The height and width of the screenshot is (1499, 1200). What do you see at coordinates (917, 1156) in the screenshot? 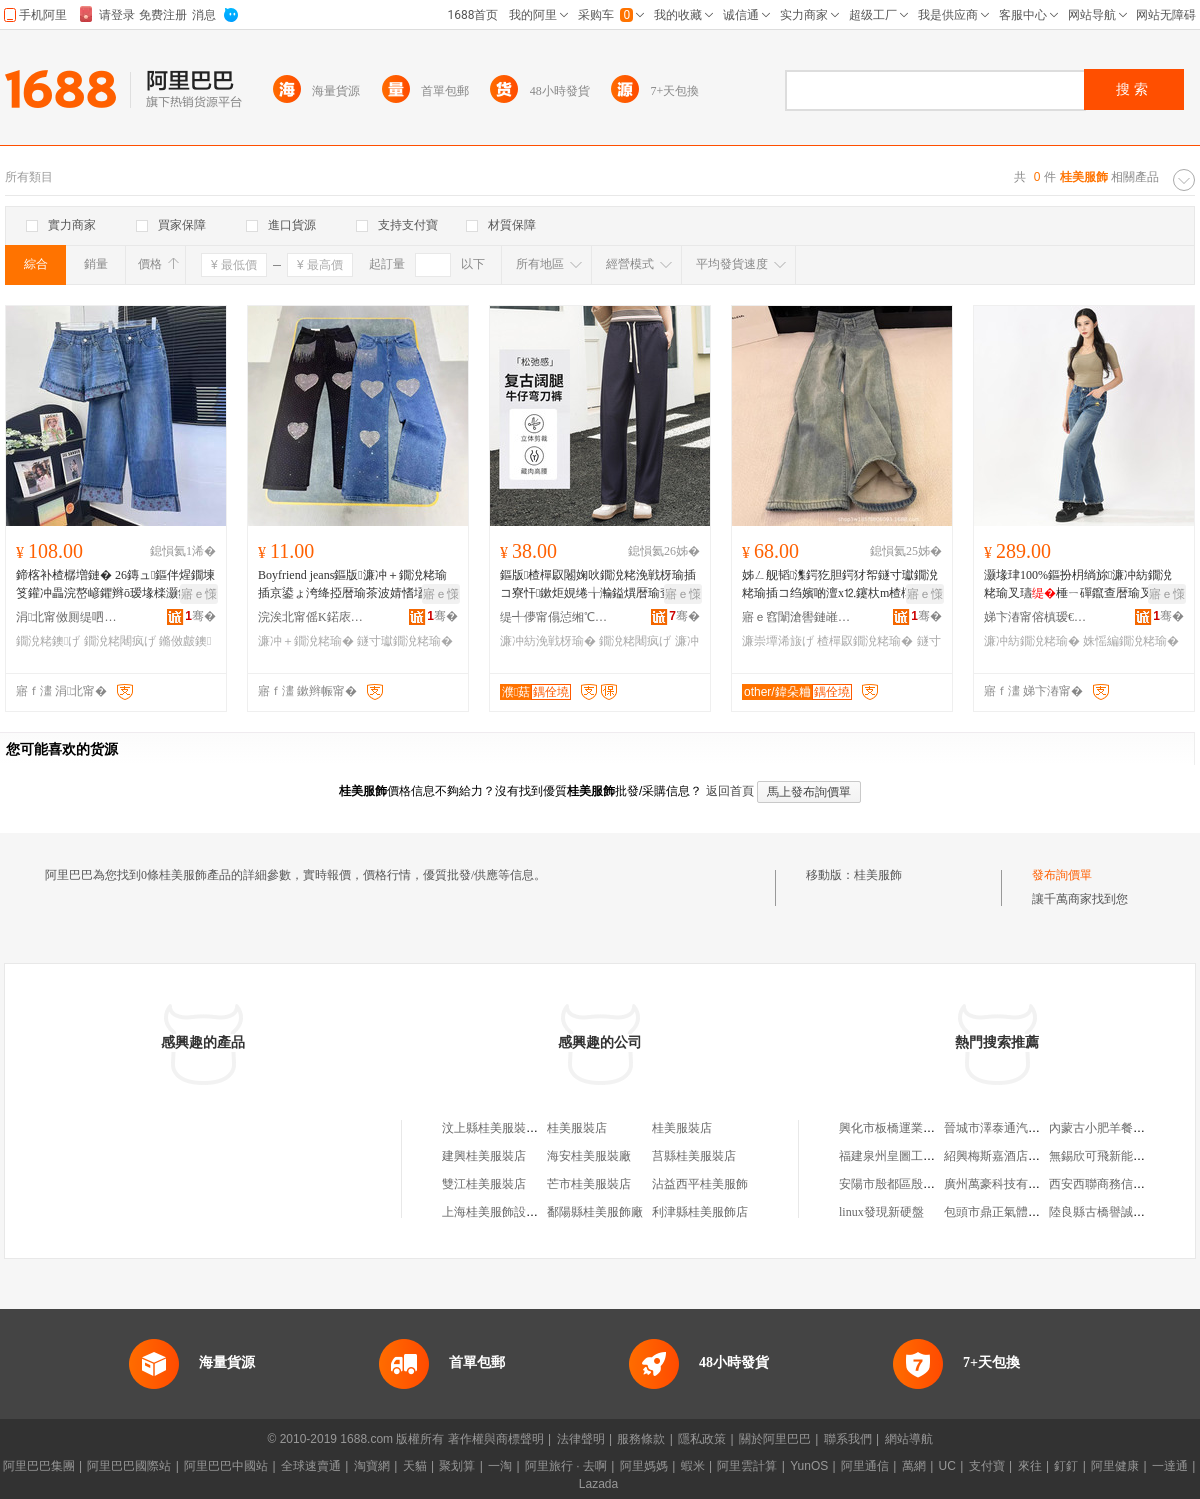
I see `福建泉州皇圖工藝品有限公司` at bounding box center [917, 1156].